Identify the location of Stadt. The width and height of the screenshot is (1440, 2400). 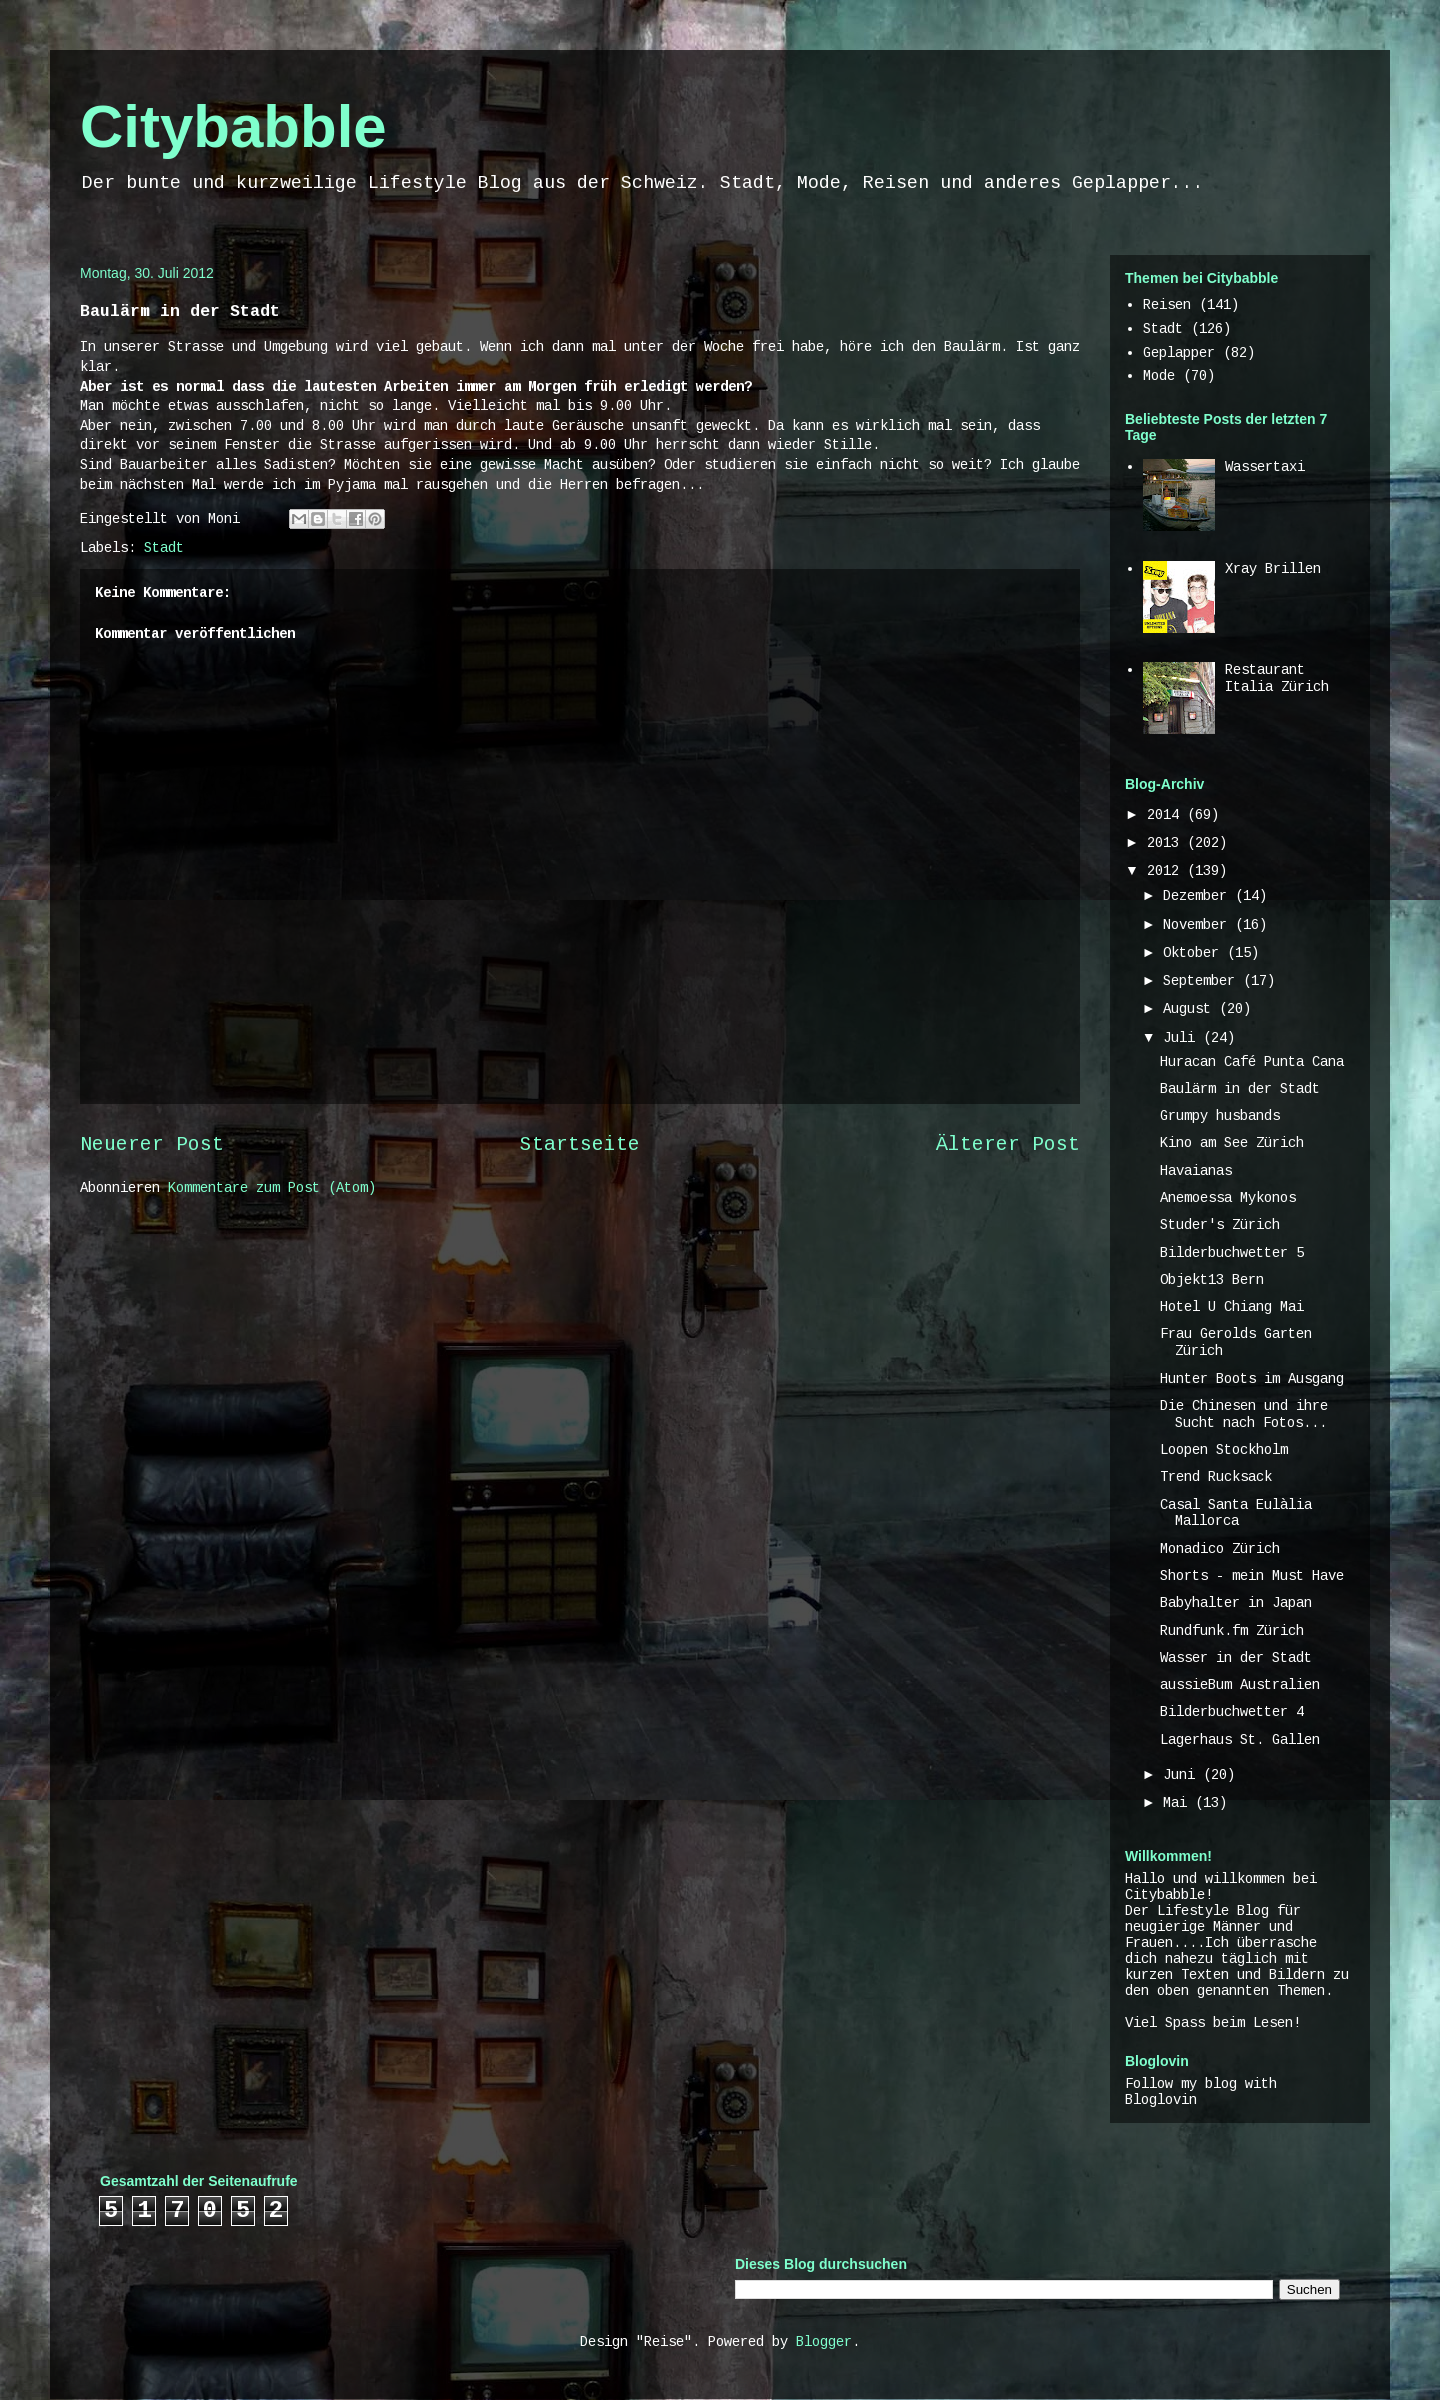
(164, 548).